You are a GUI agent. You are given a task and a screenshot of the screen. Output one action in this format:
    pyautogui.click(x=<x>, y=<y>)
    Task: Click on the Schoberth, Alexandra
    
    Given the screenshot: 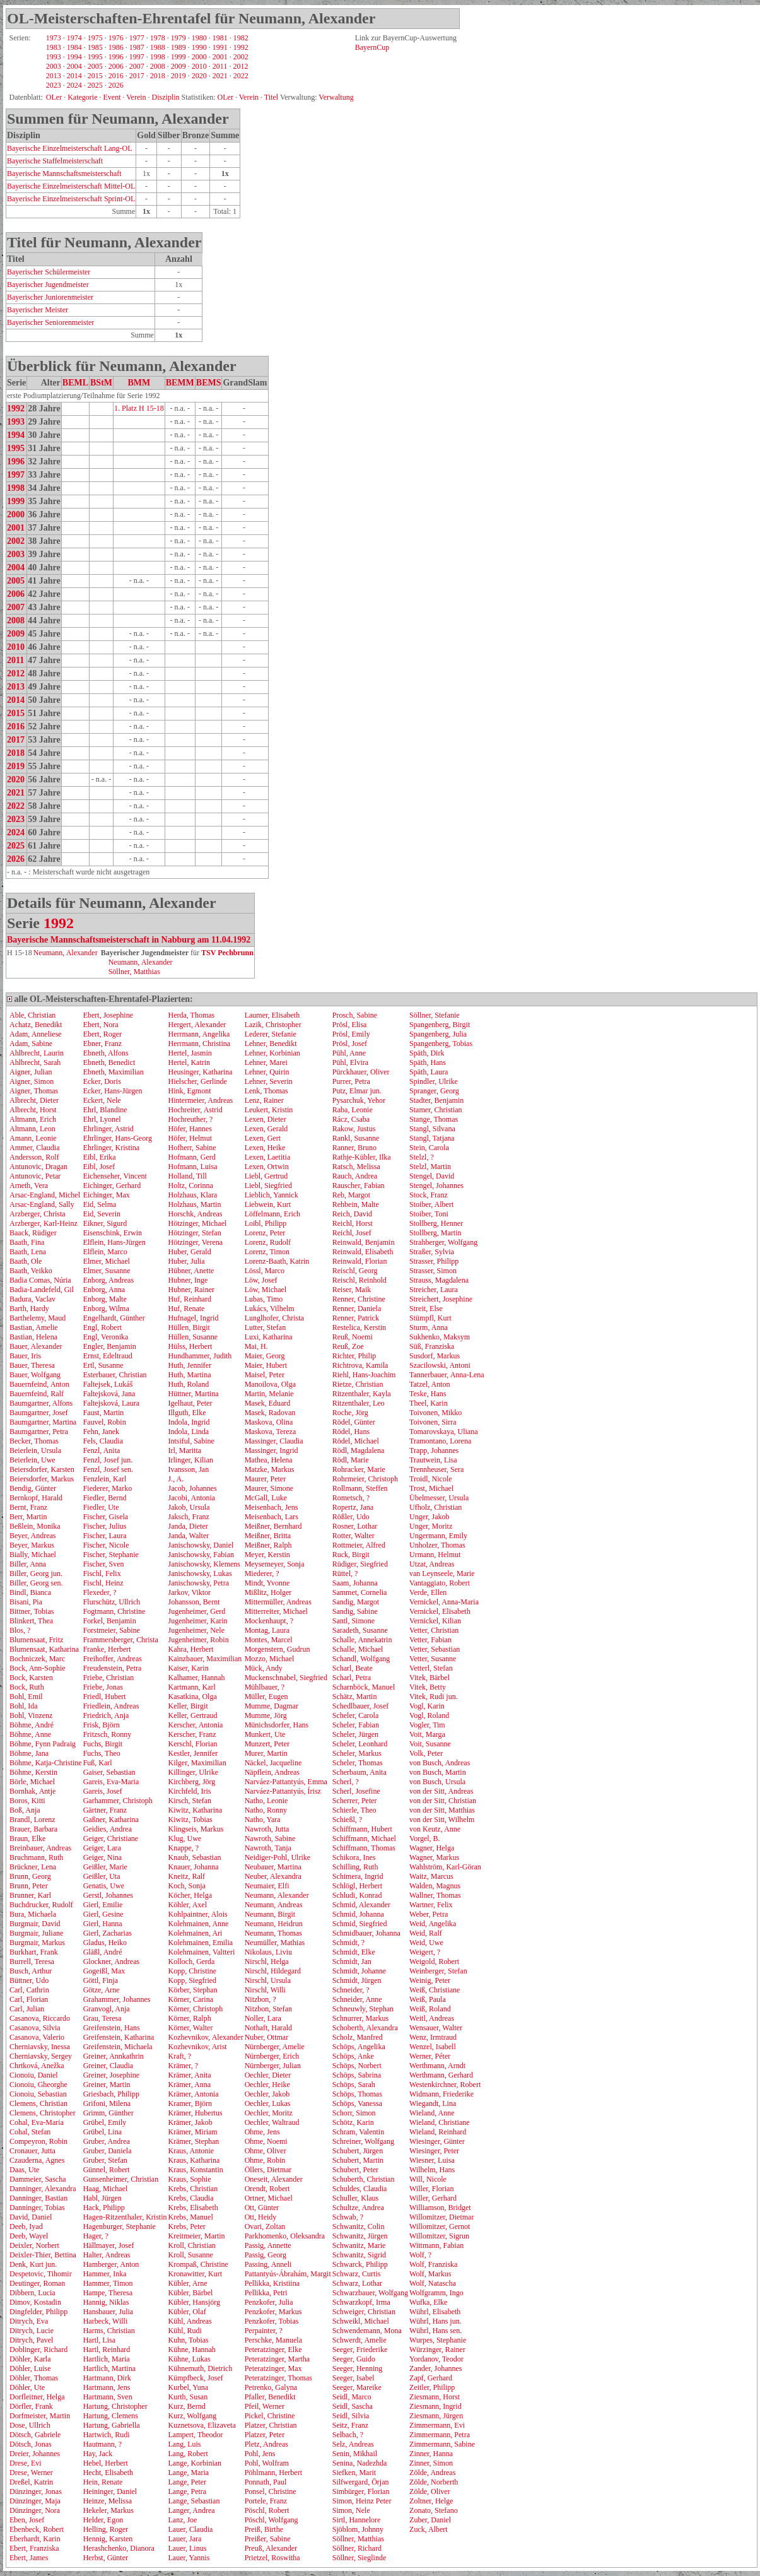 What is the action you would take?
    pyautogui.click(x=365, y=2027)
    